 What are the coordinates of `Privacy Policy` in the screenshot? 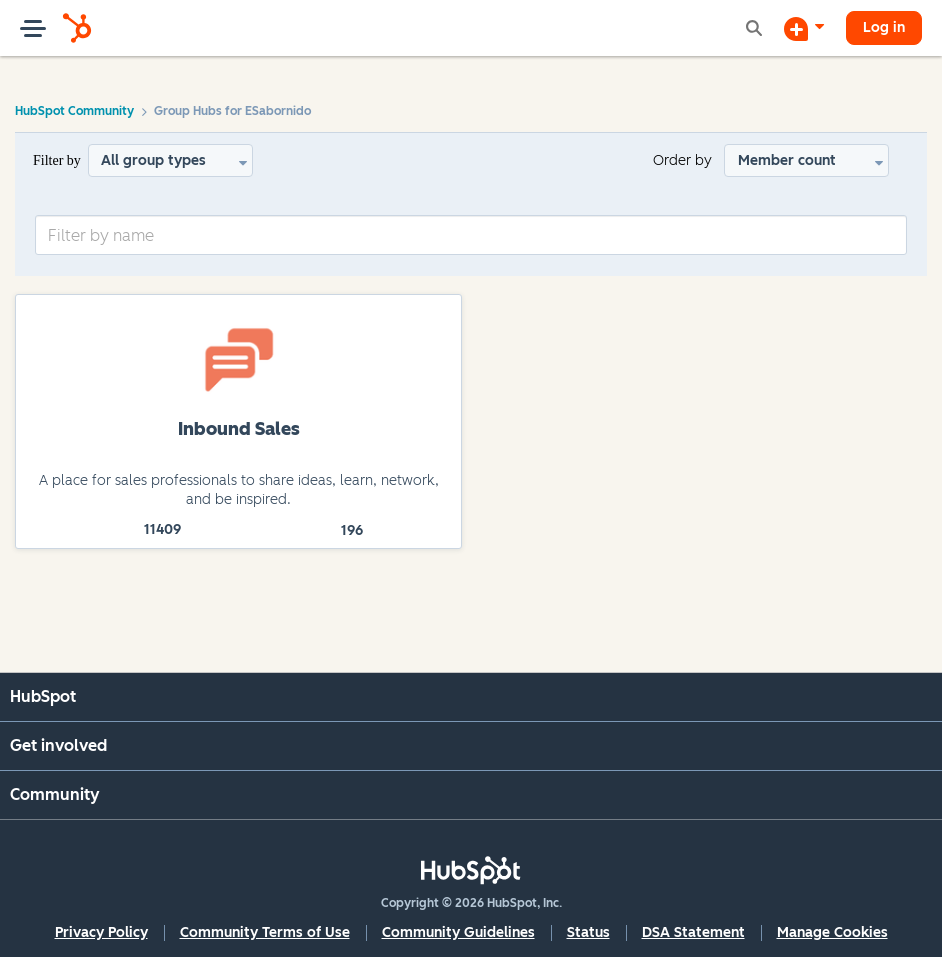 It's located at (101, 932).